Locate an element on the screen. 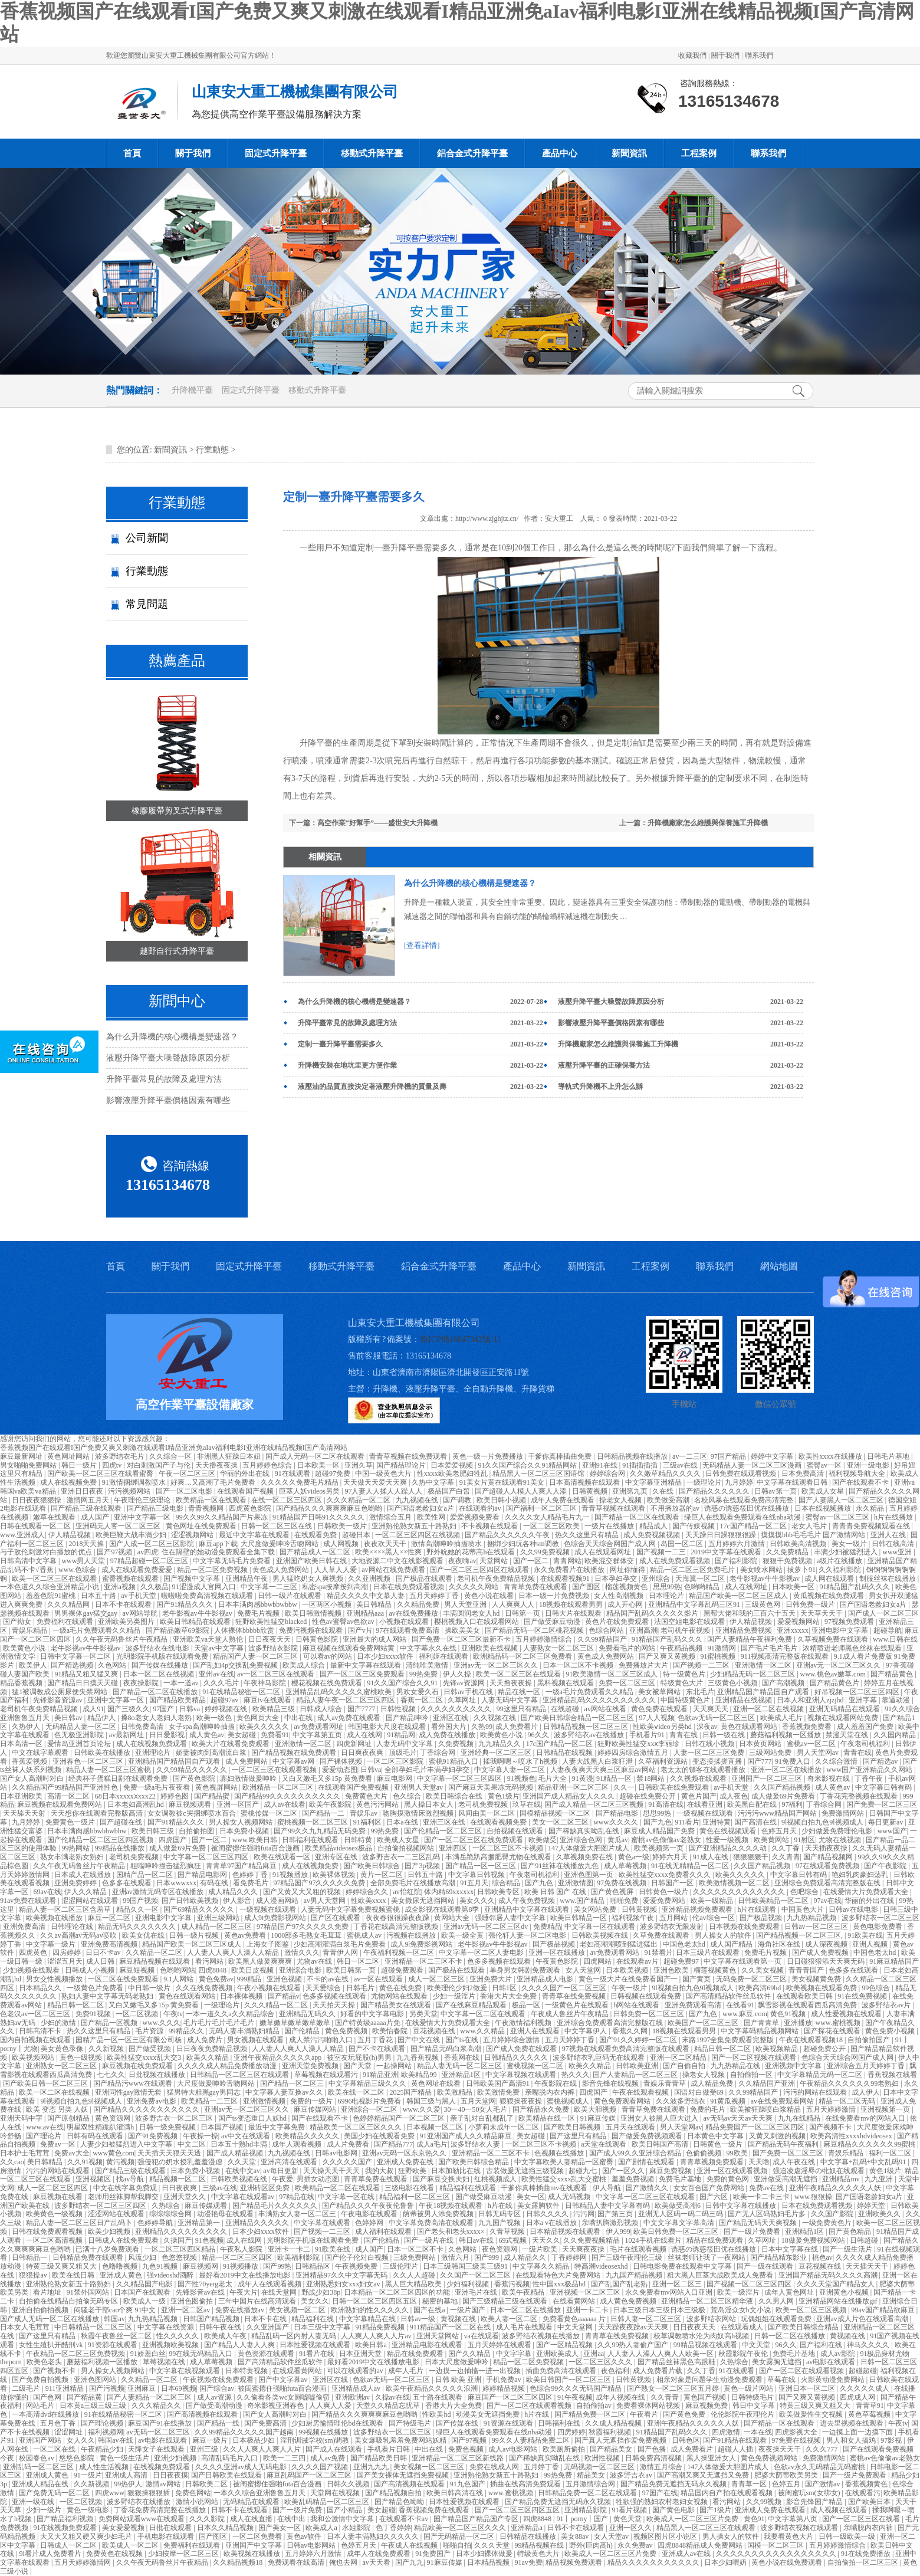  欧美少妇视频 is located at coordinates (110, 2231).